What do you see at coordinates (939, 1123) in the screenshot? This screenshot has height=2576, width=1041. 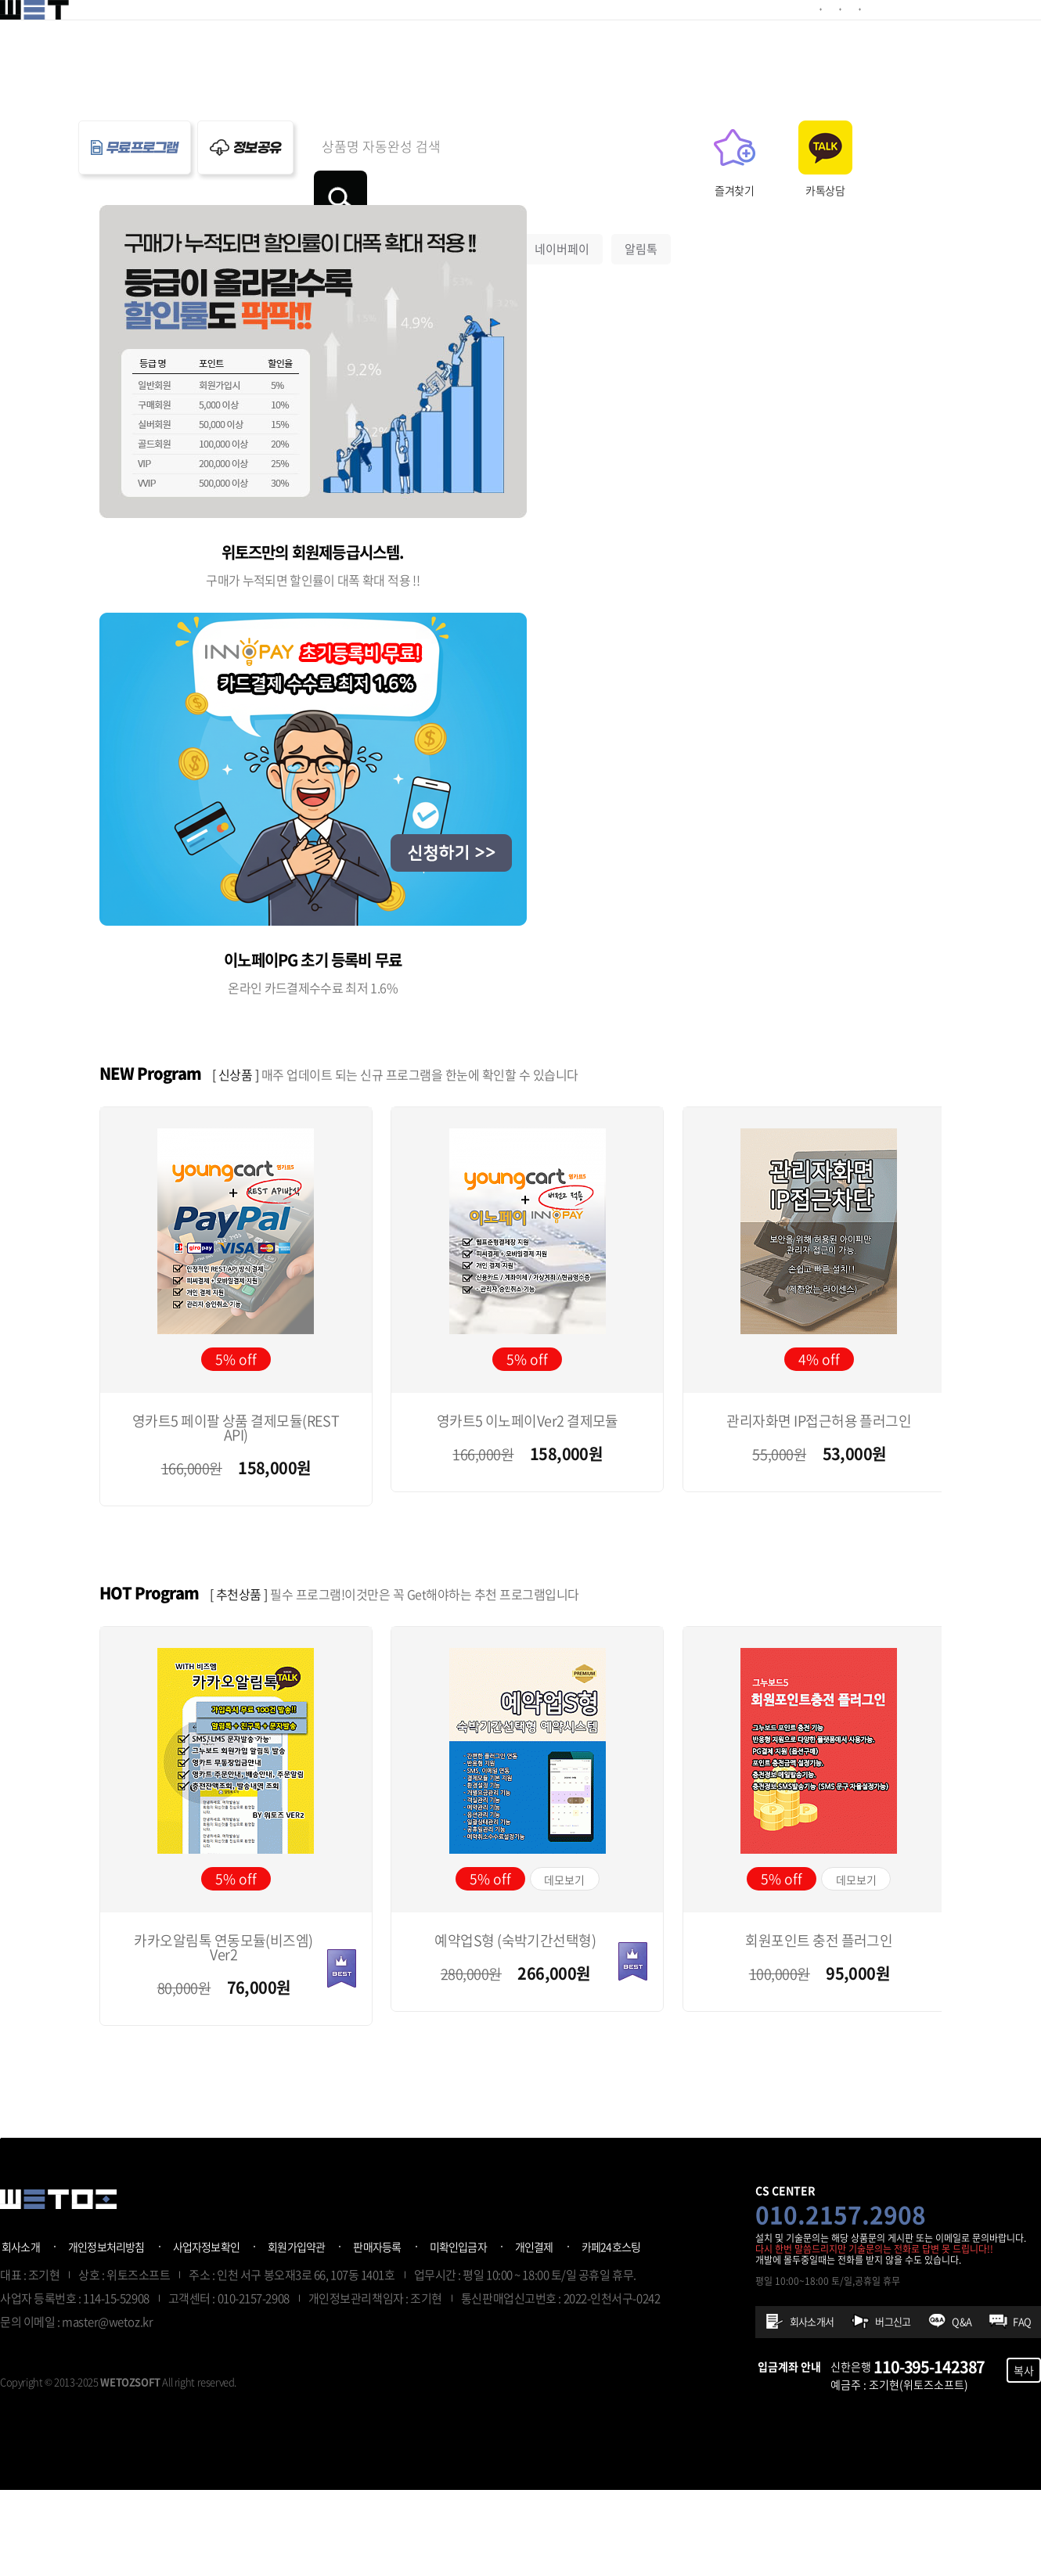 I see `[button]` at bounding box center [939, 1123].